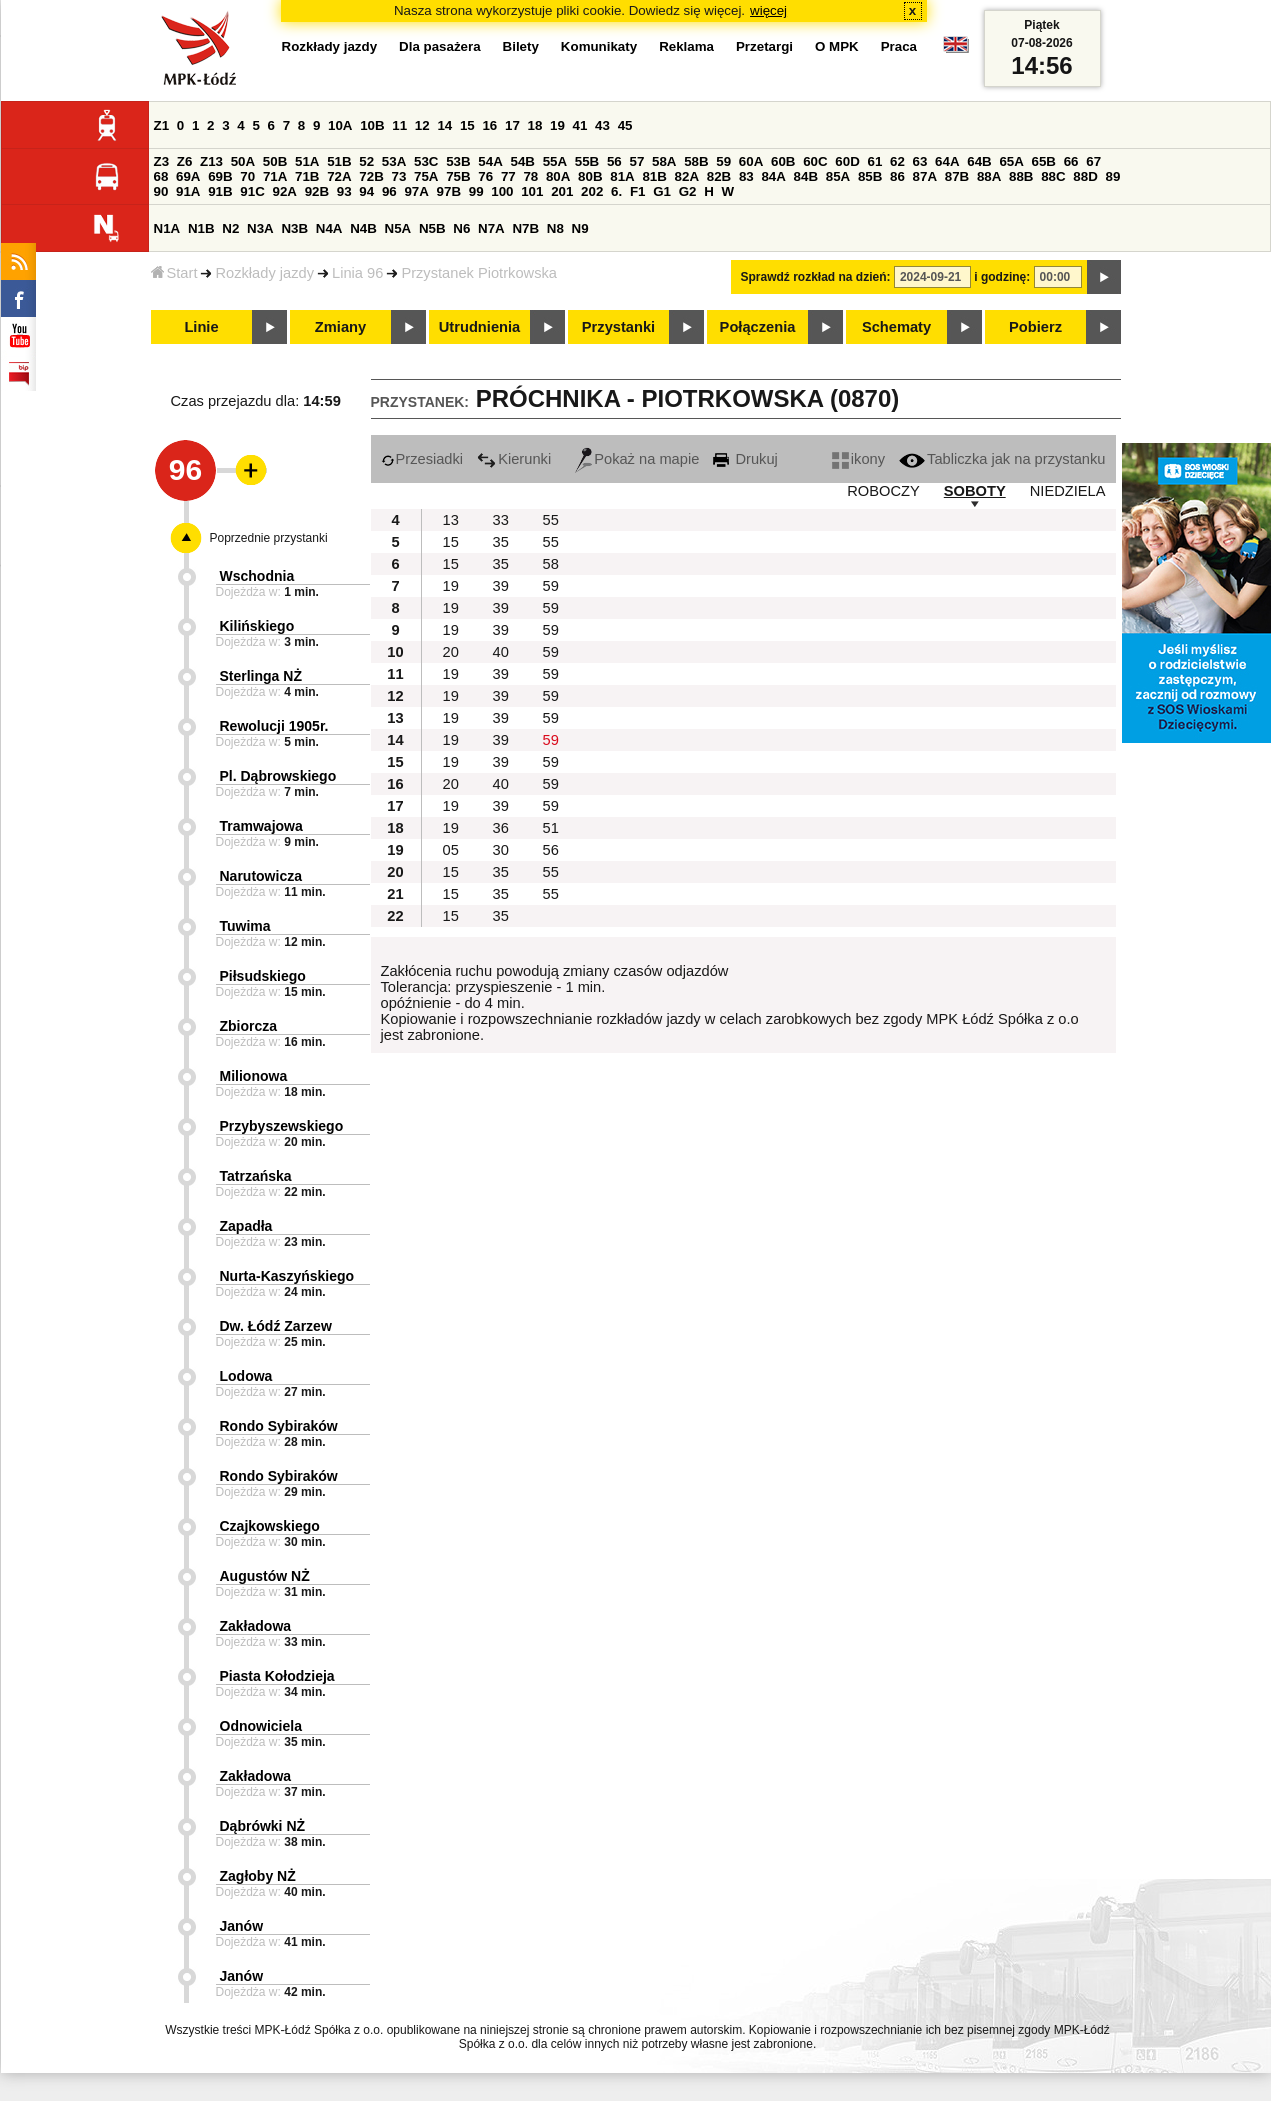  I want to click on 93, so click(344, 191).